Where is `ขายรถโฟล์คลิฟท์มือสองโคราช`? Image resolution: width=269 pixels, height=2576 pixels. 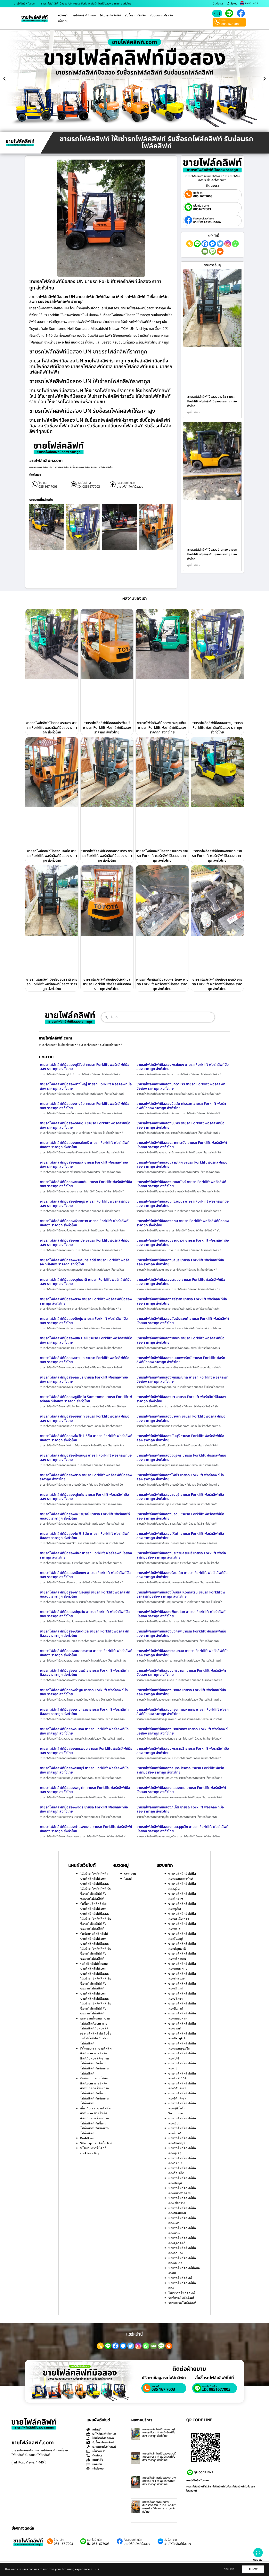
ขายรถโฟล์คลิฟท์มือสองโคราช is located at coordinates (182, 1896).